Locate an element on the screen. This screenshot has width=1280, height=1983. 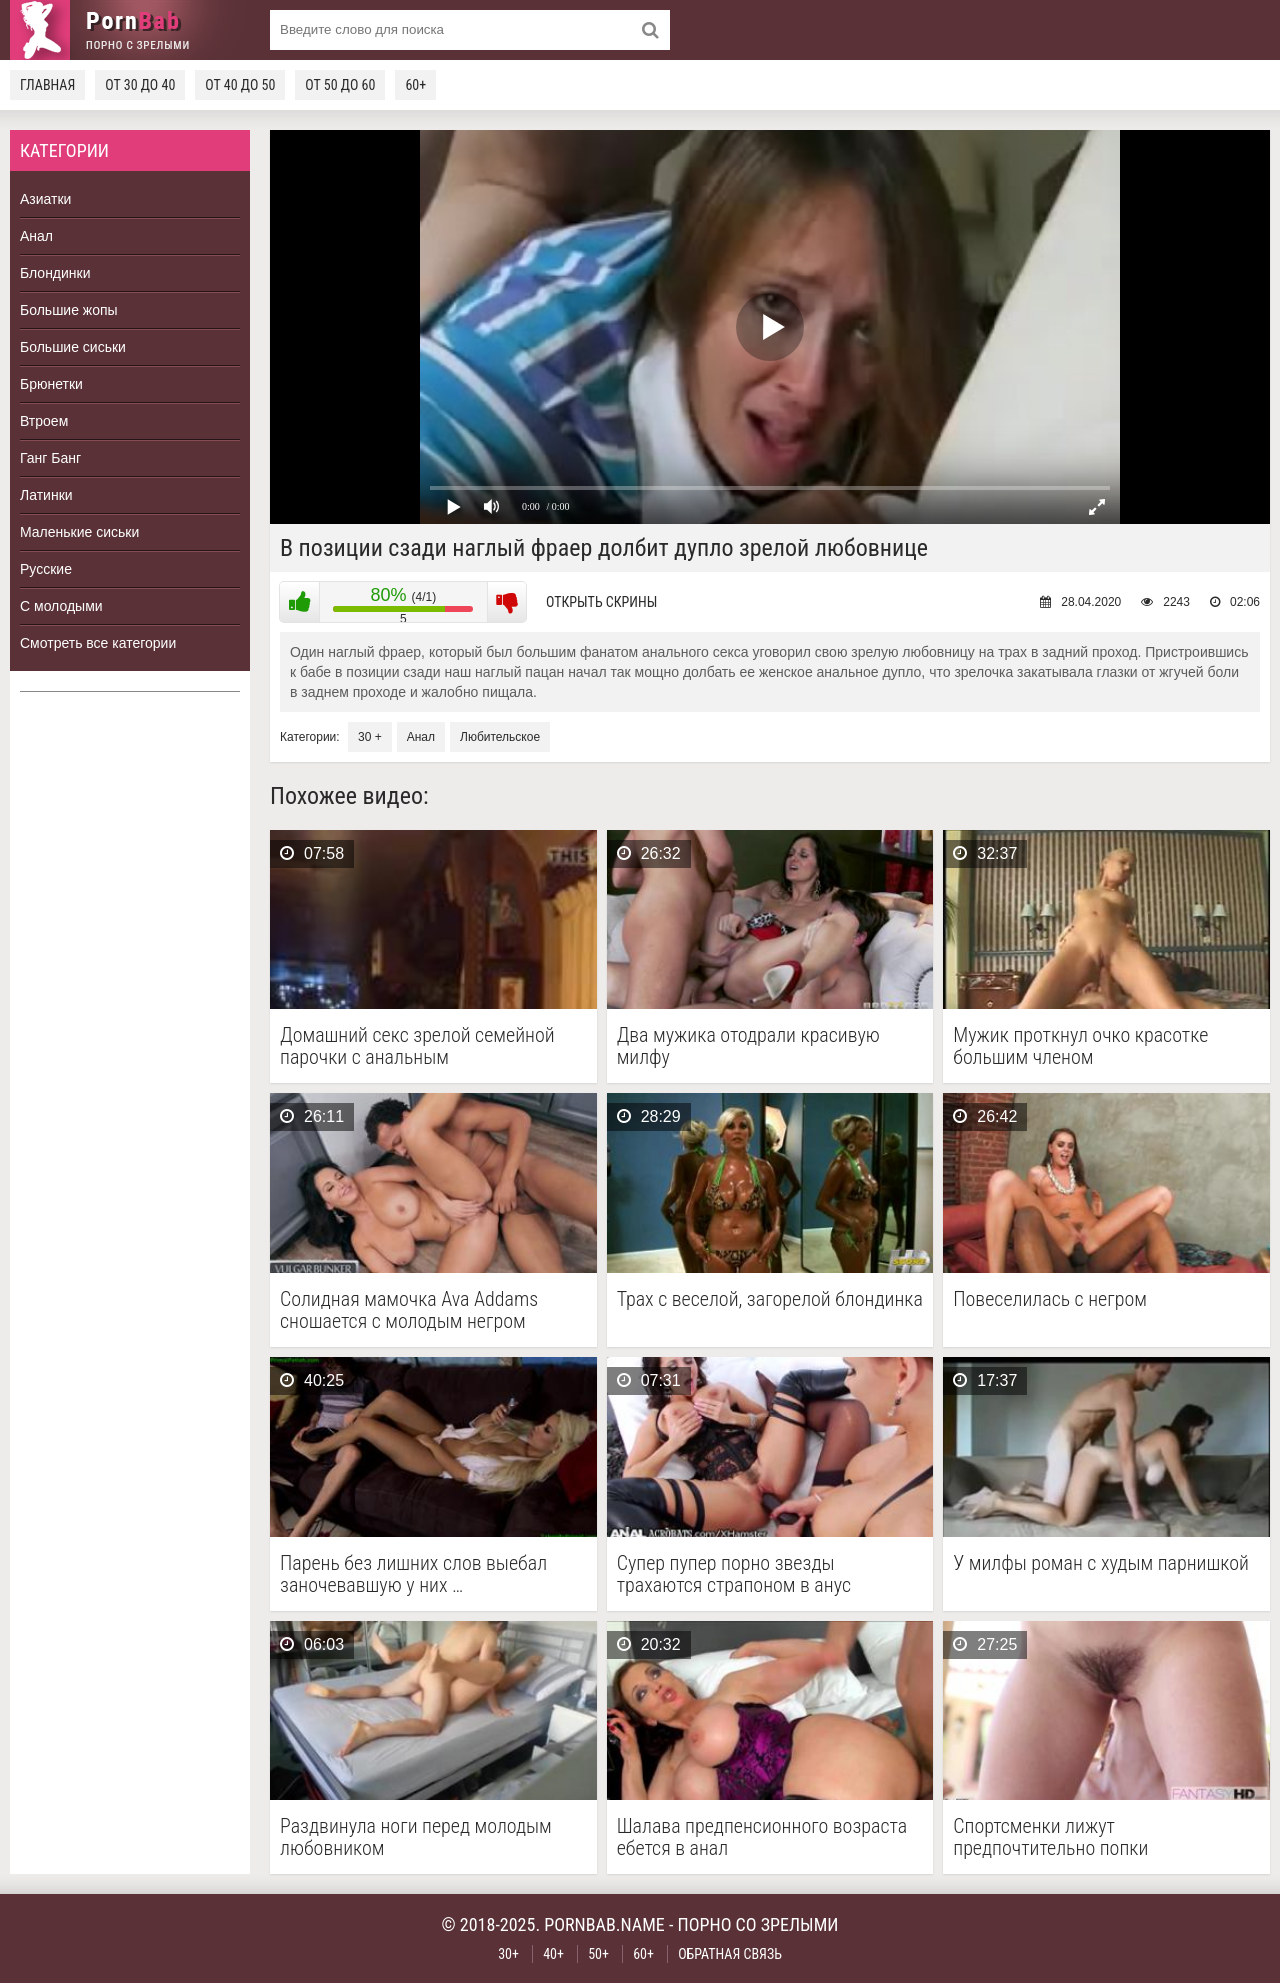
30 + is located at coordinates (370, 737).